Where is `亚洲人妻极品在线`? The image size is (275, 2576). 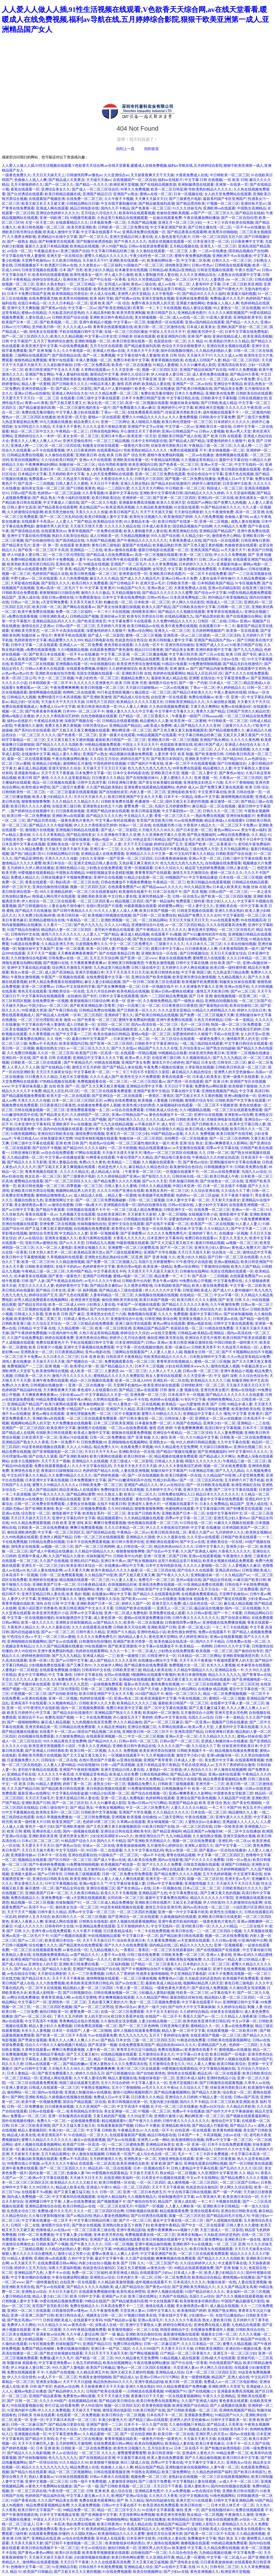
亚洲人妻极品在线 is located at coordinates (62, 1162).